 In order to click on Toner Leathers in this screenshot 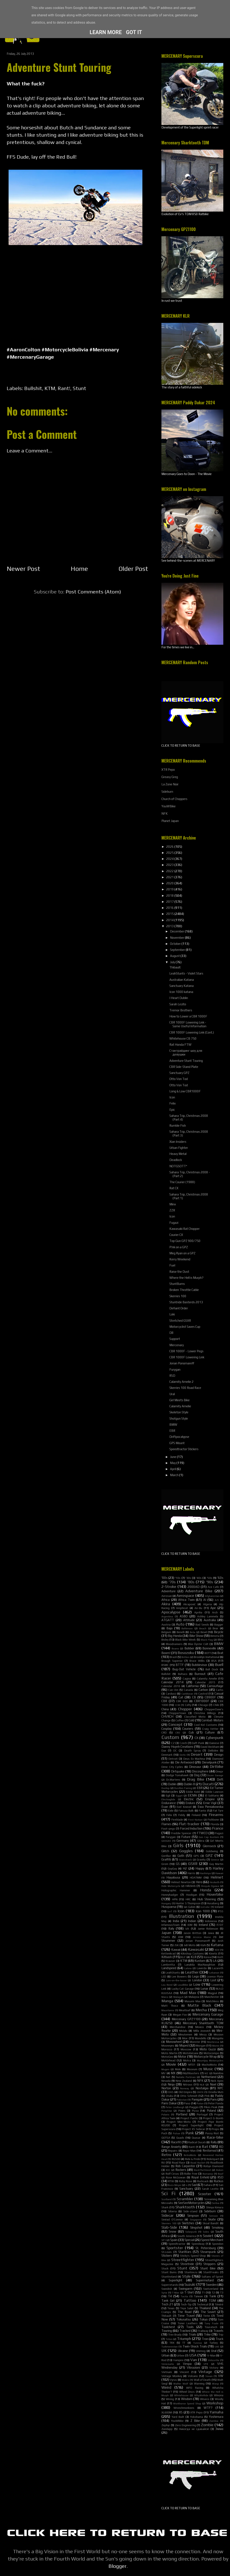, I will do `click(188, 2323)`.